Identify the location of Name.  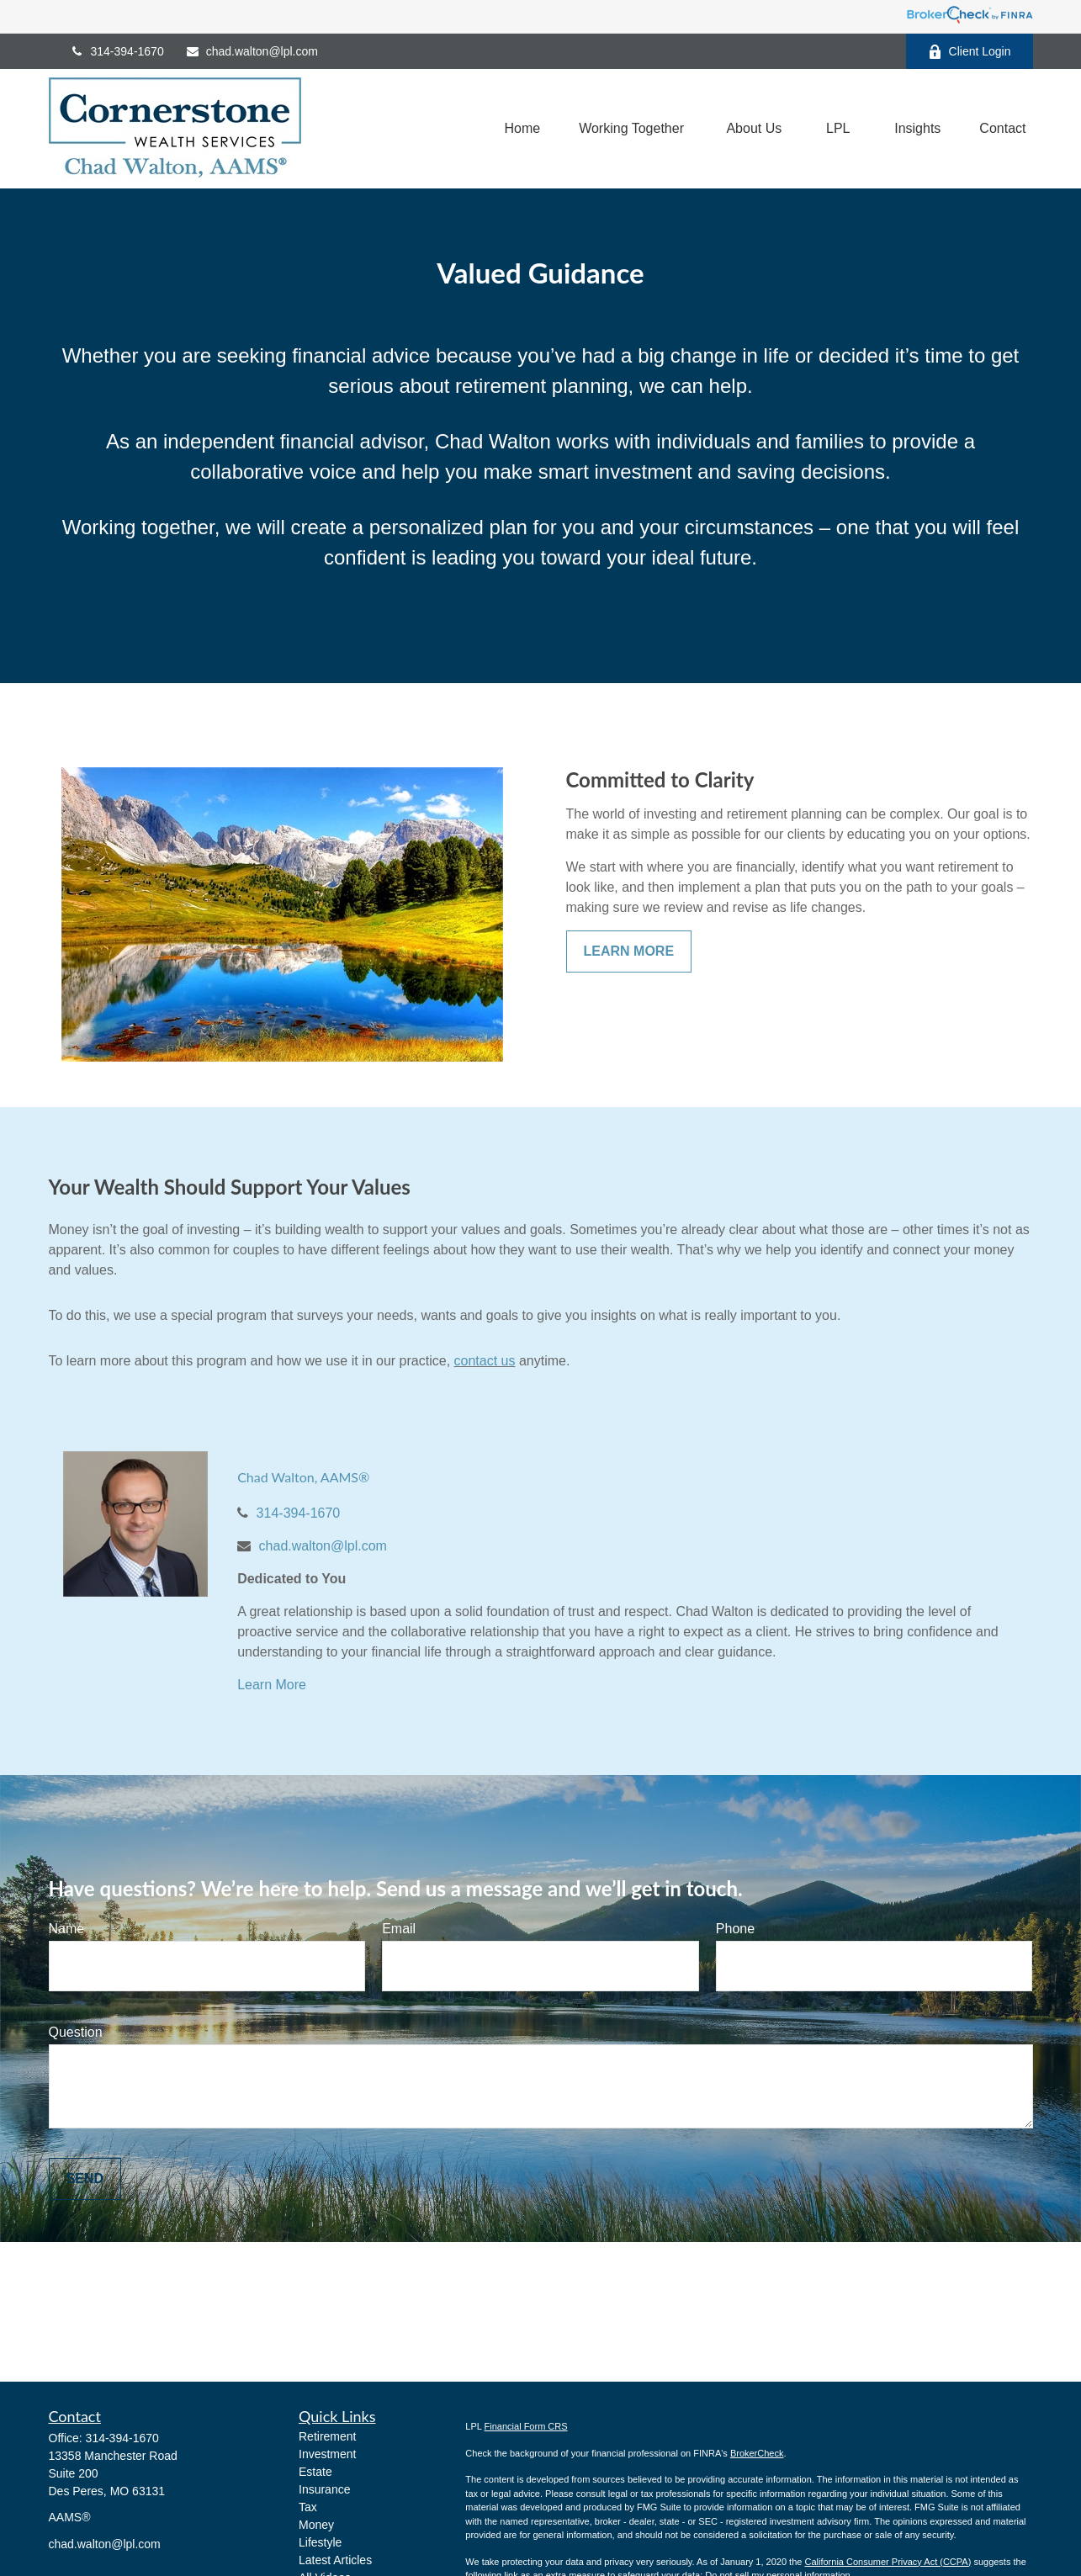
(67, 1928).